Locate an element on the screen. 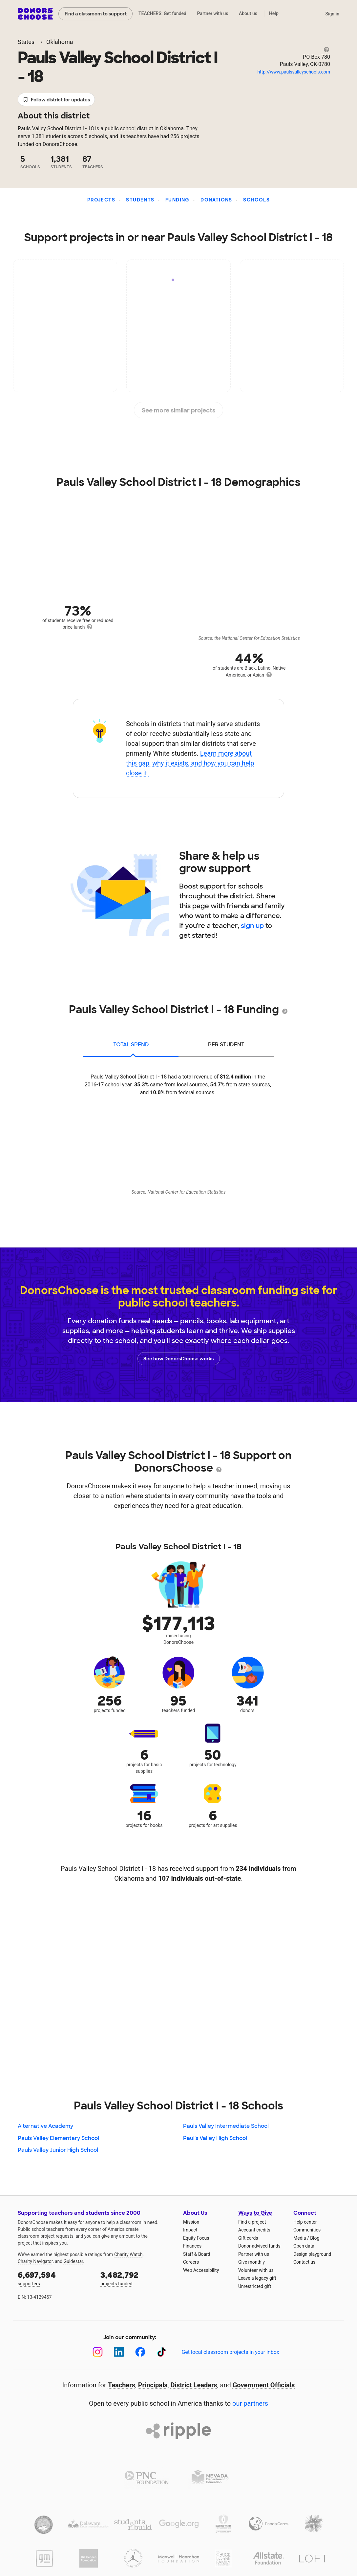  Account credits is located at coordinates (254, 2229).